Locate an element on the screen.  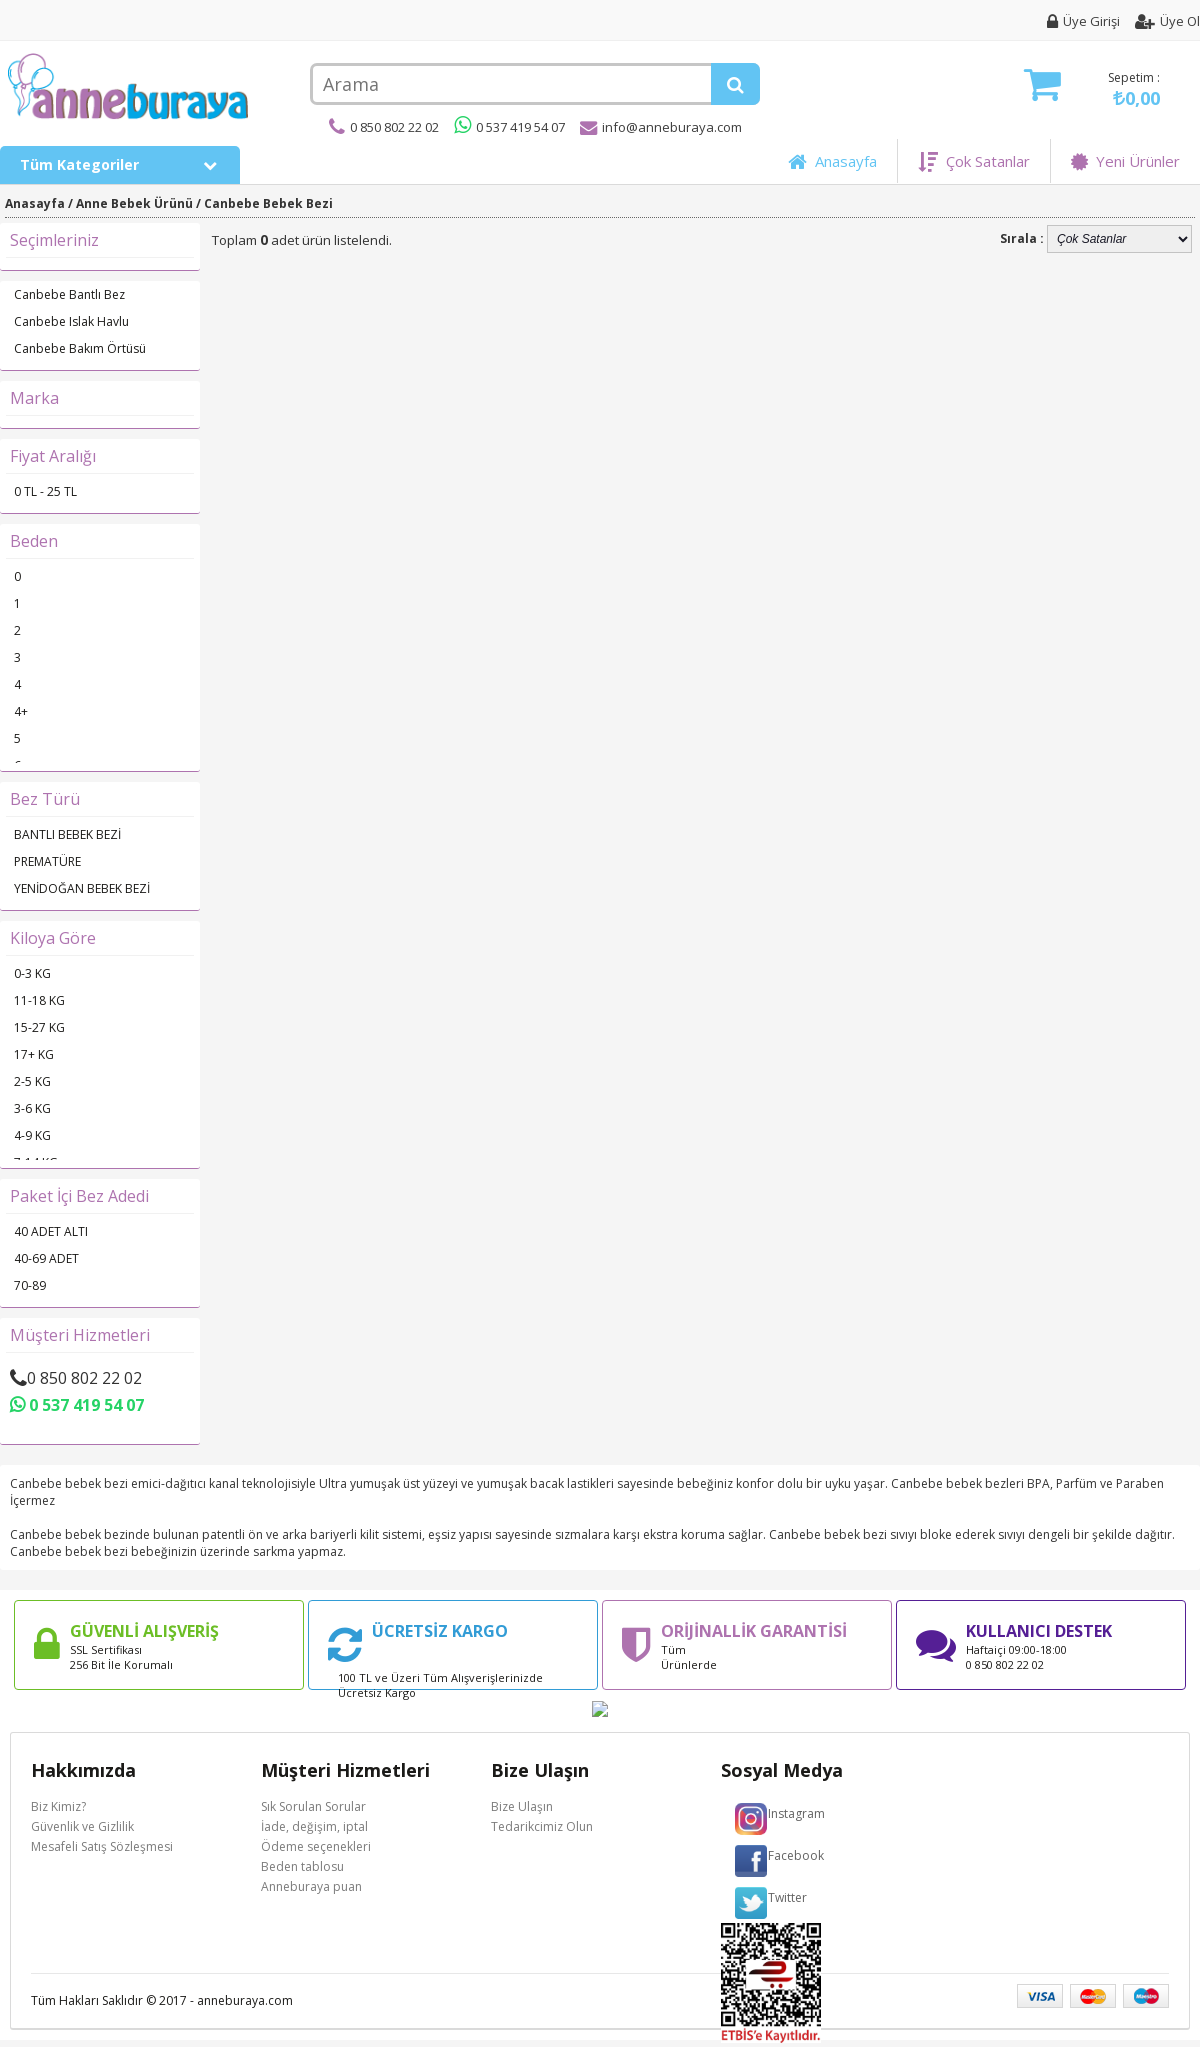
0-3 KG is located at coordinates (32, 973).